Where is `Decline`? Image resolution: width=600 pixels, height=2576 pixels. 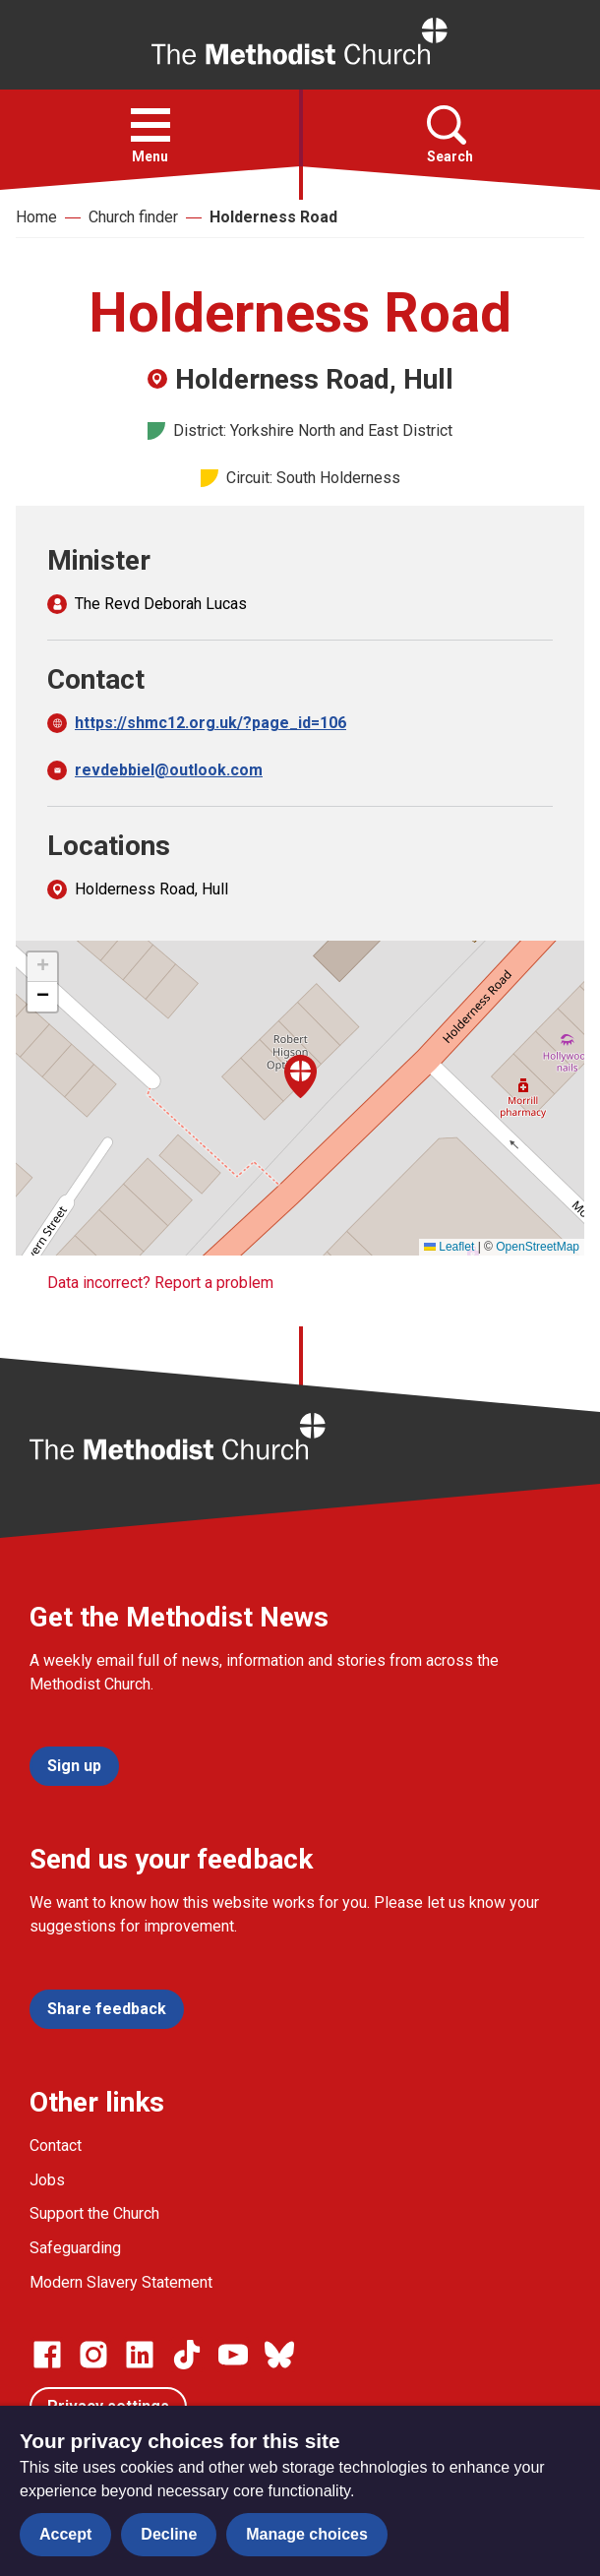 Decline is located at coordinates (169, 2534).